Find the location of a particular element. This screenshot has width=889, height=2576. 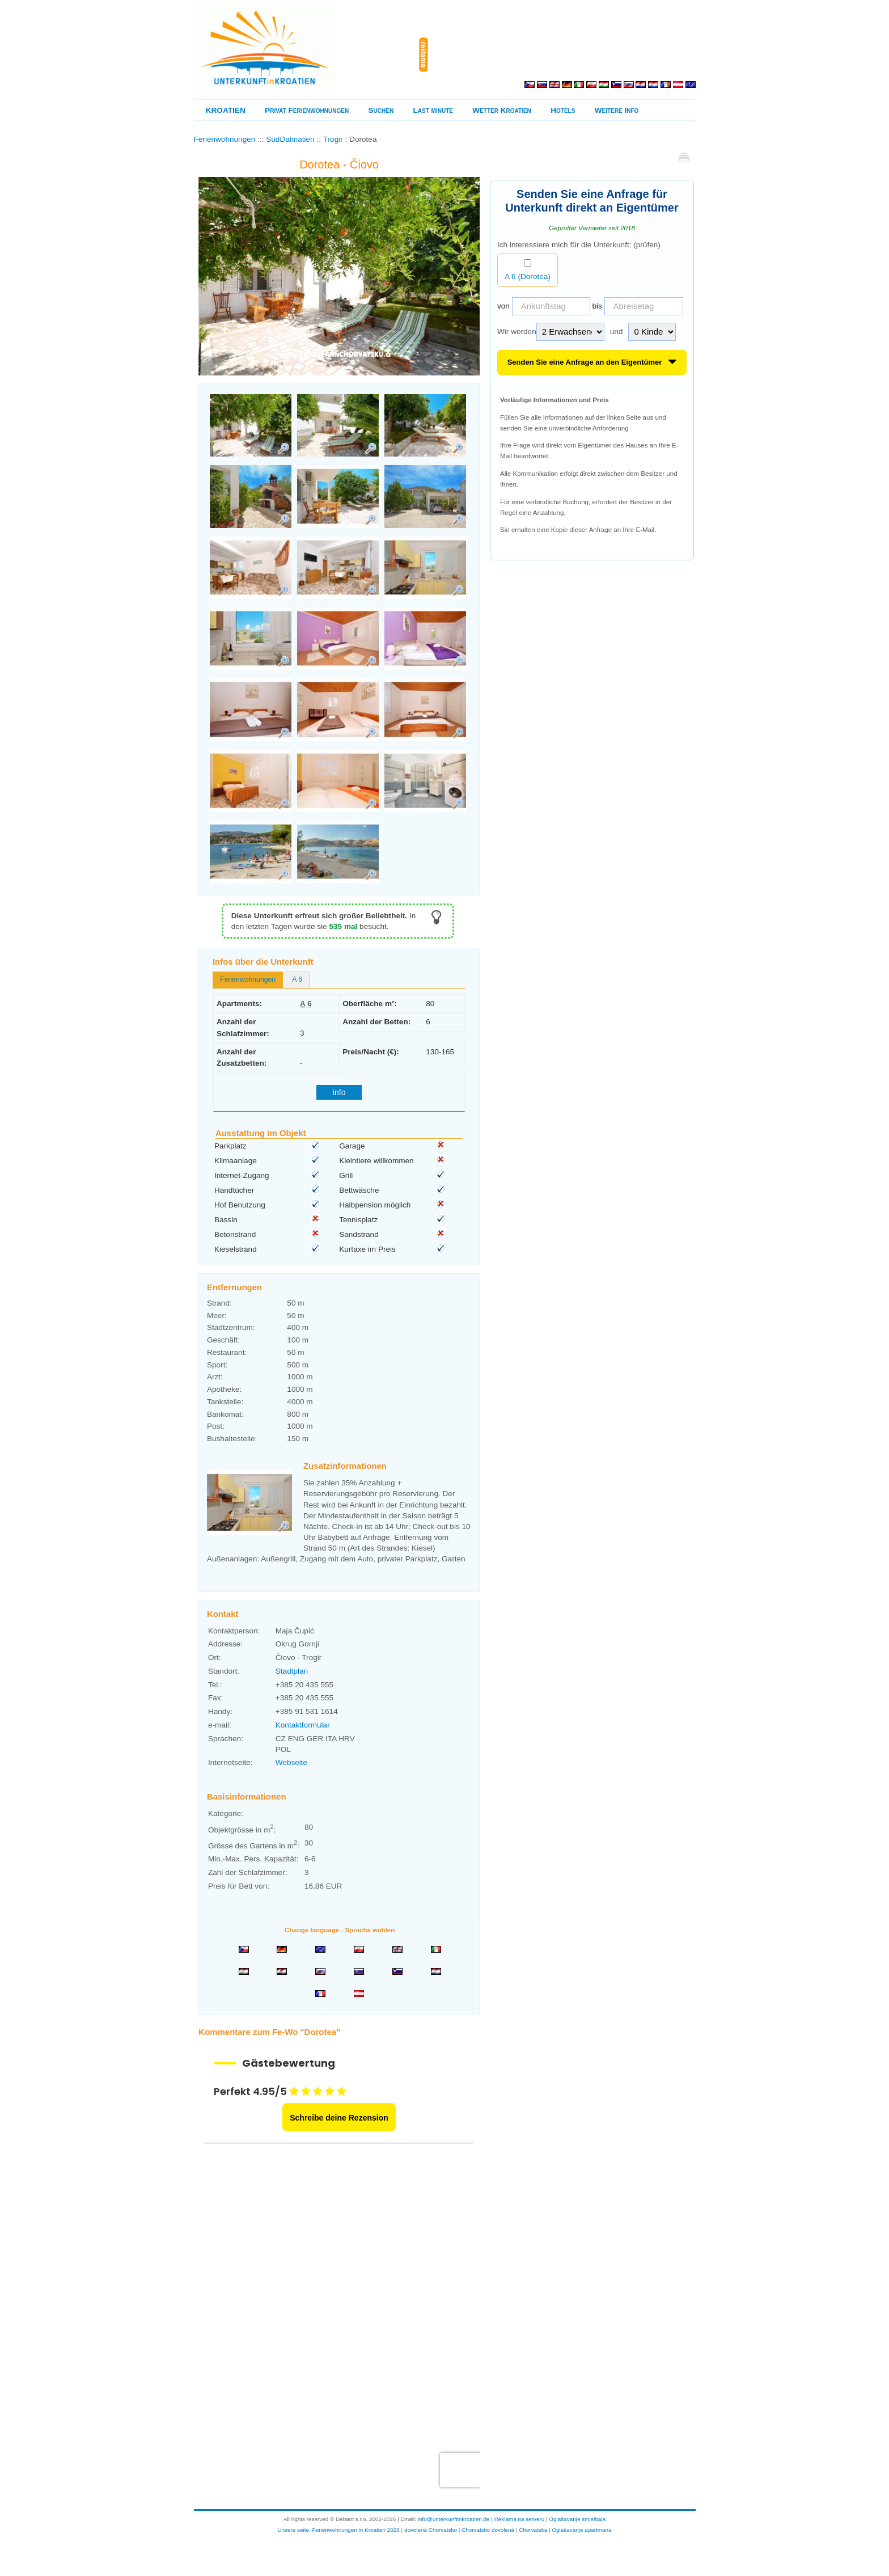

[tab] is located at coordinates (248, 980).